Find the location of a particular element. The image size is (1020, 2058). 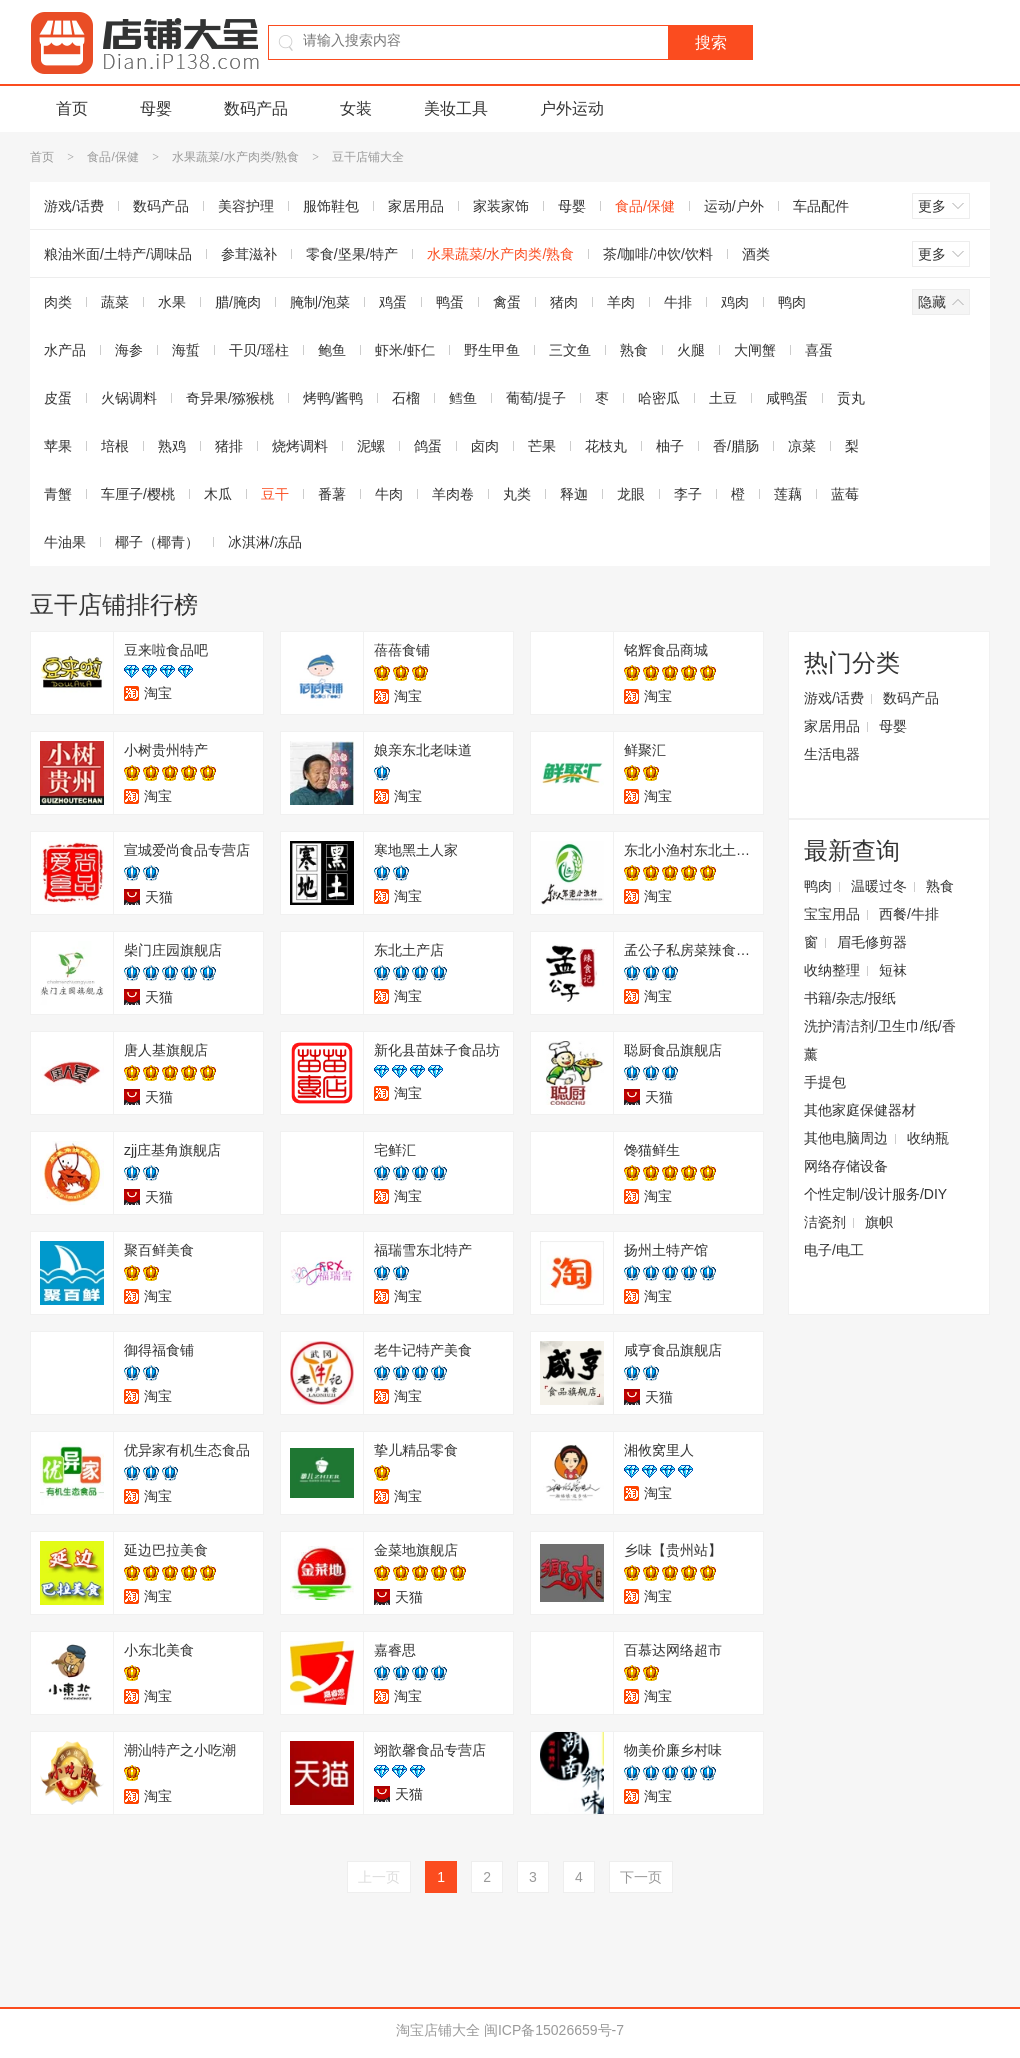

番薯 is located at coordinates (332, 494).